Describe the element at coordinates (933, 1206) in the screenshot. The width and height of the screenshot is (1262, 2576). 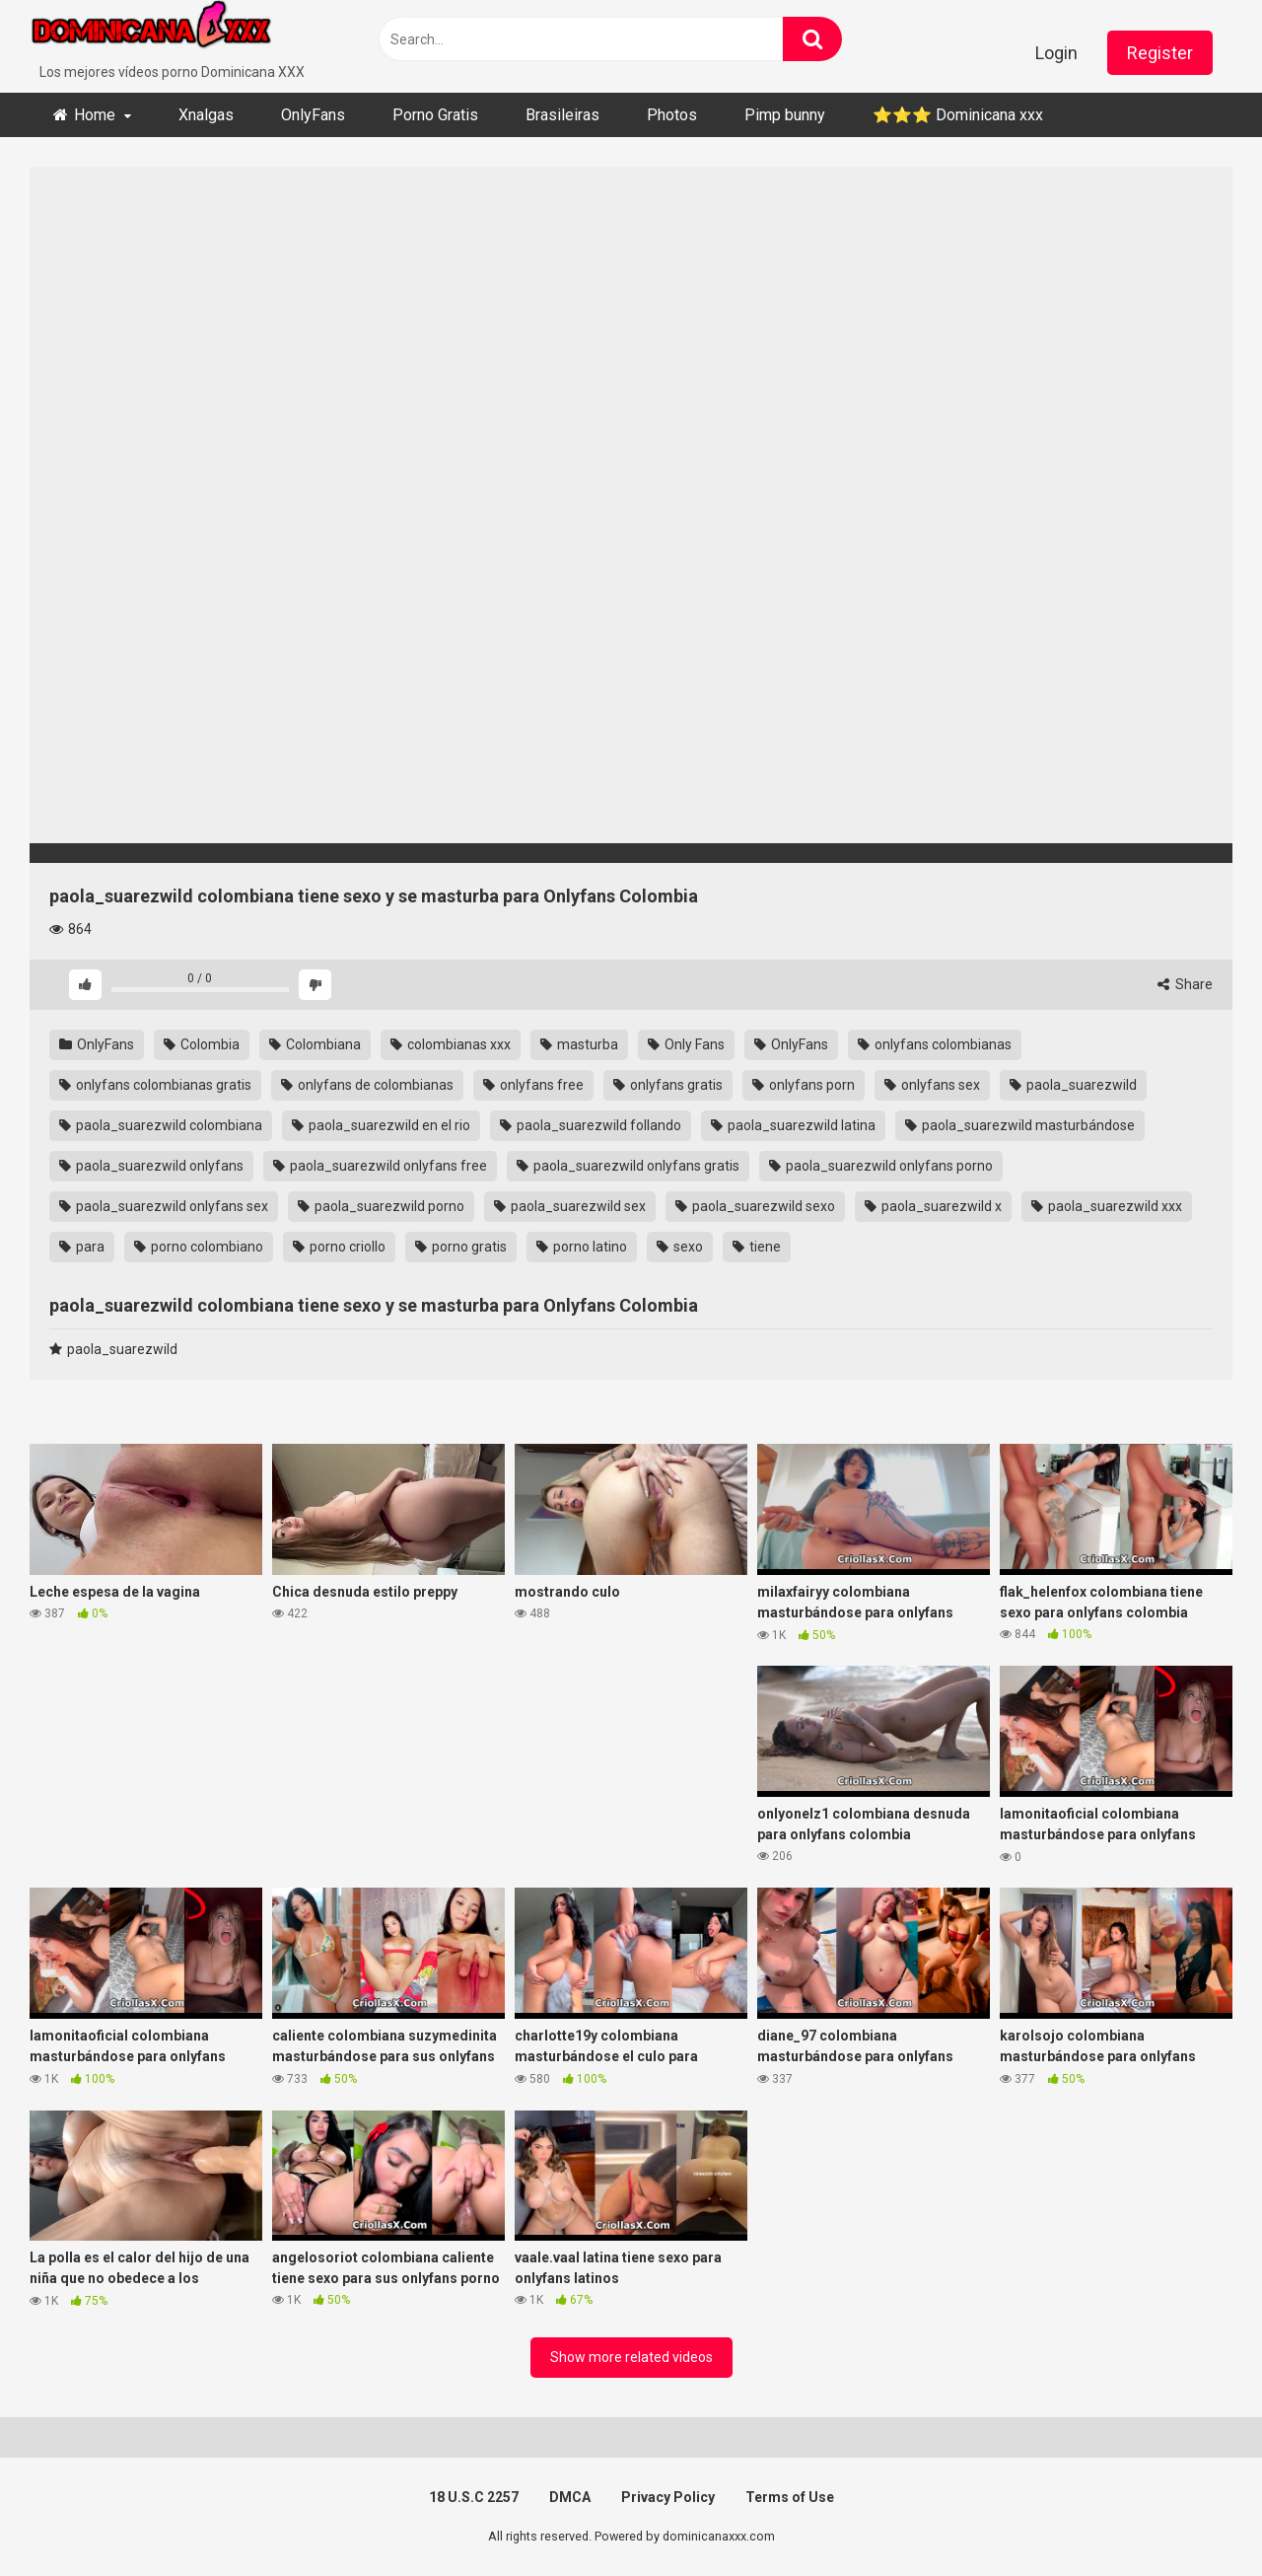
I see `paola_suarezwild x` at that location.